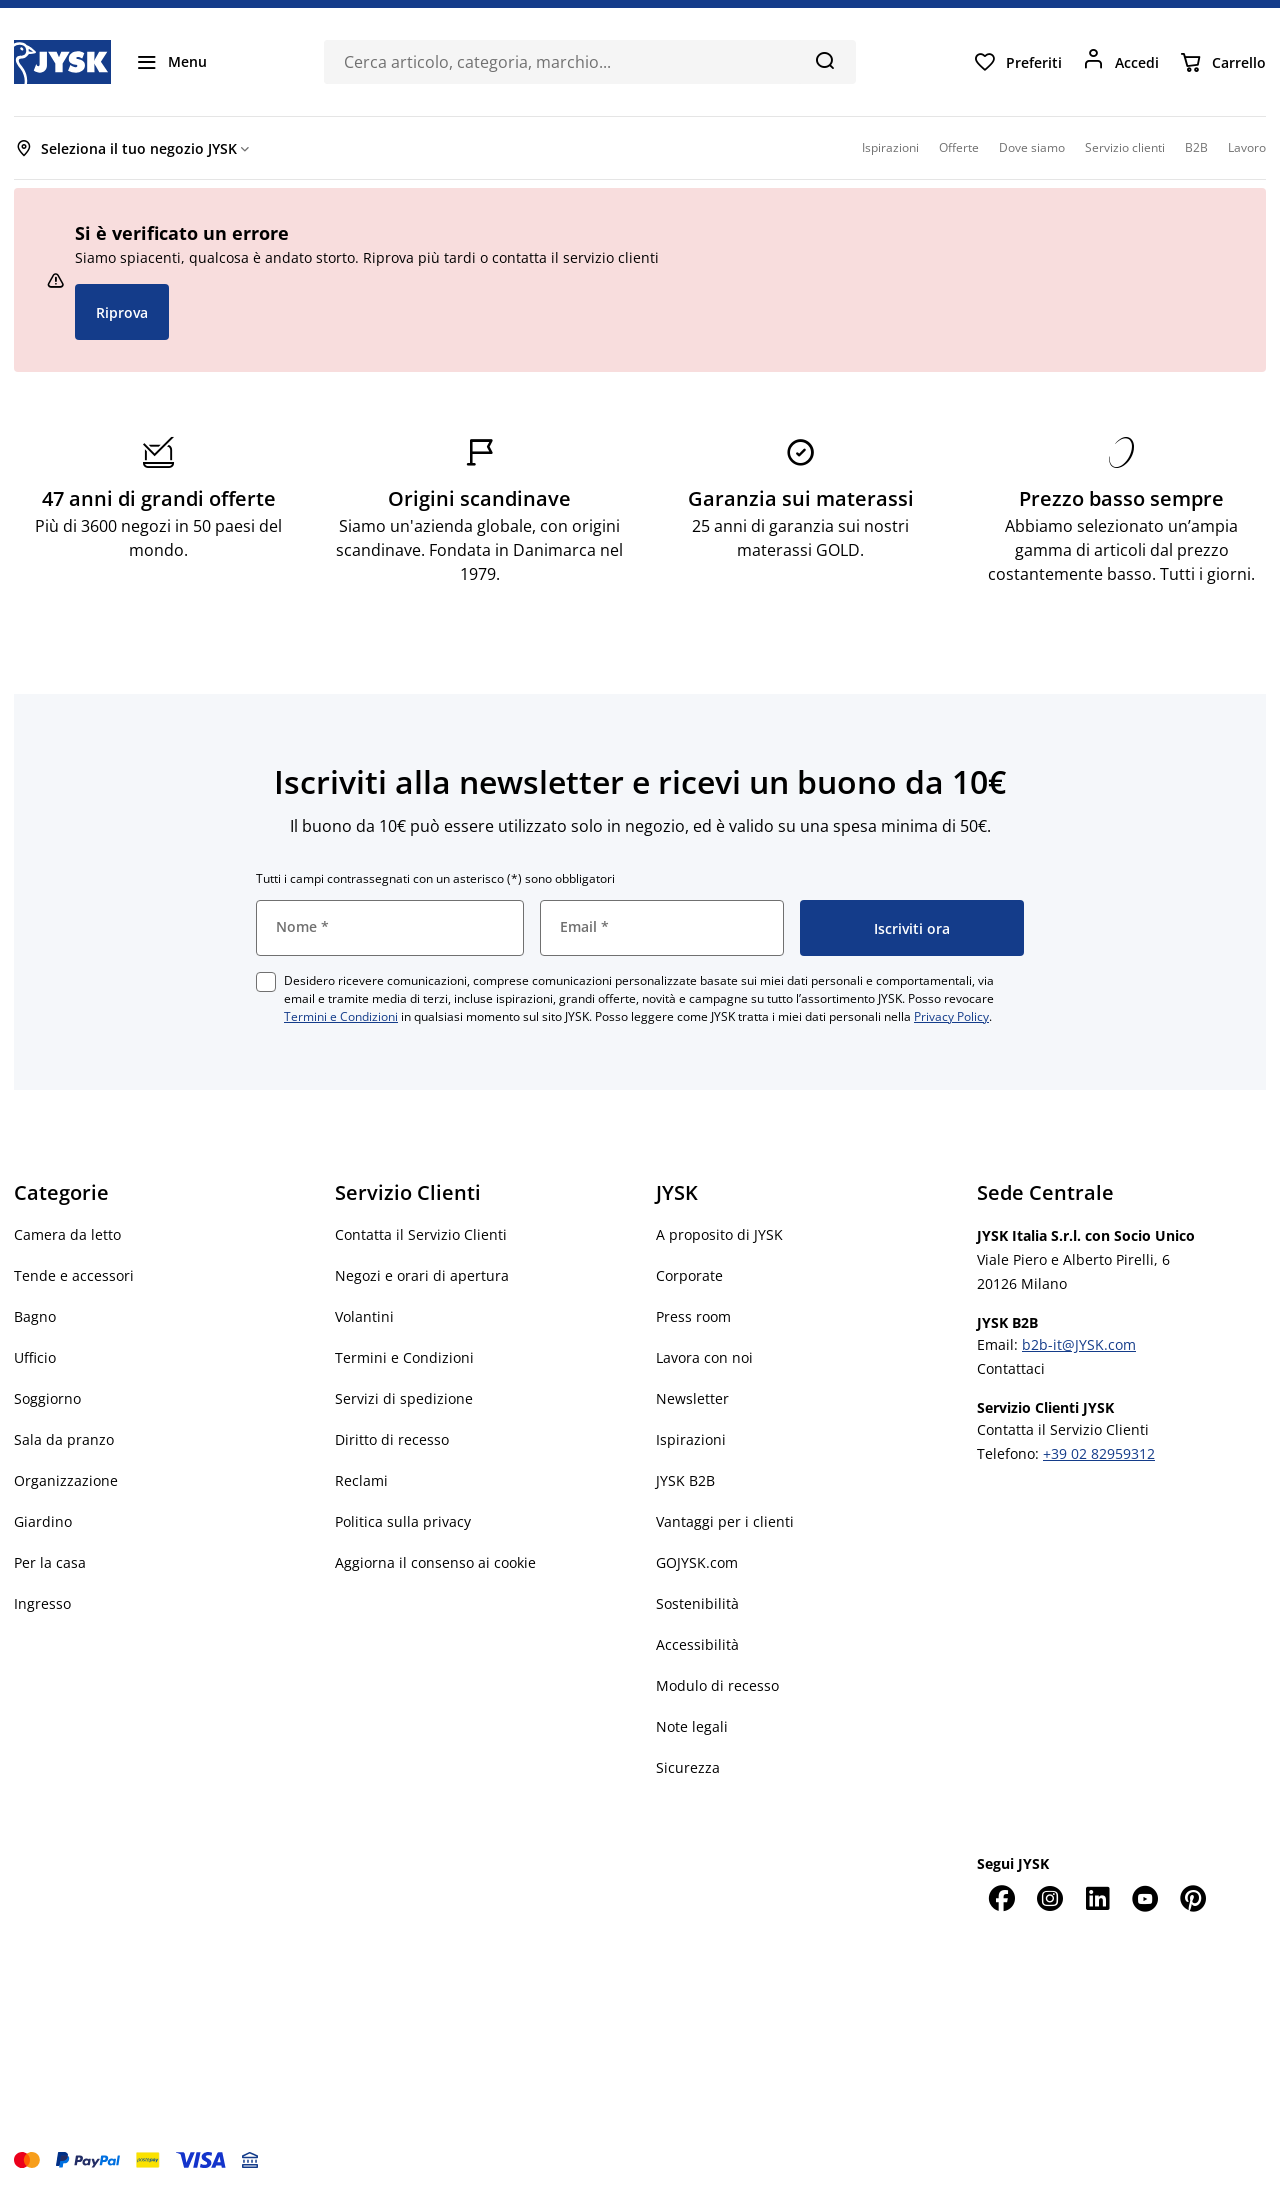 The width and height of the screenshot is (1280, 2200). I want to click on Ingresso, so click(42, 1603).